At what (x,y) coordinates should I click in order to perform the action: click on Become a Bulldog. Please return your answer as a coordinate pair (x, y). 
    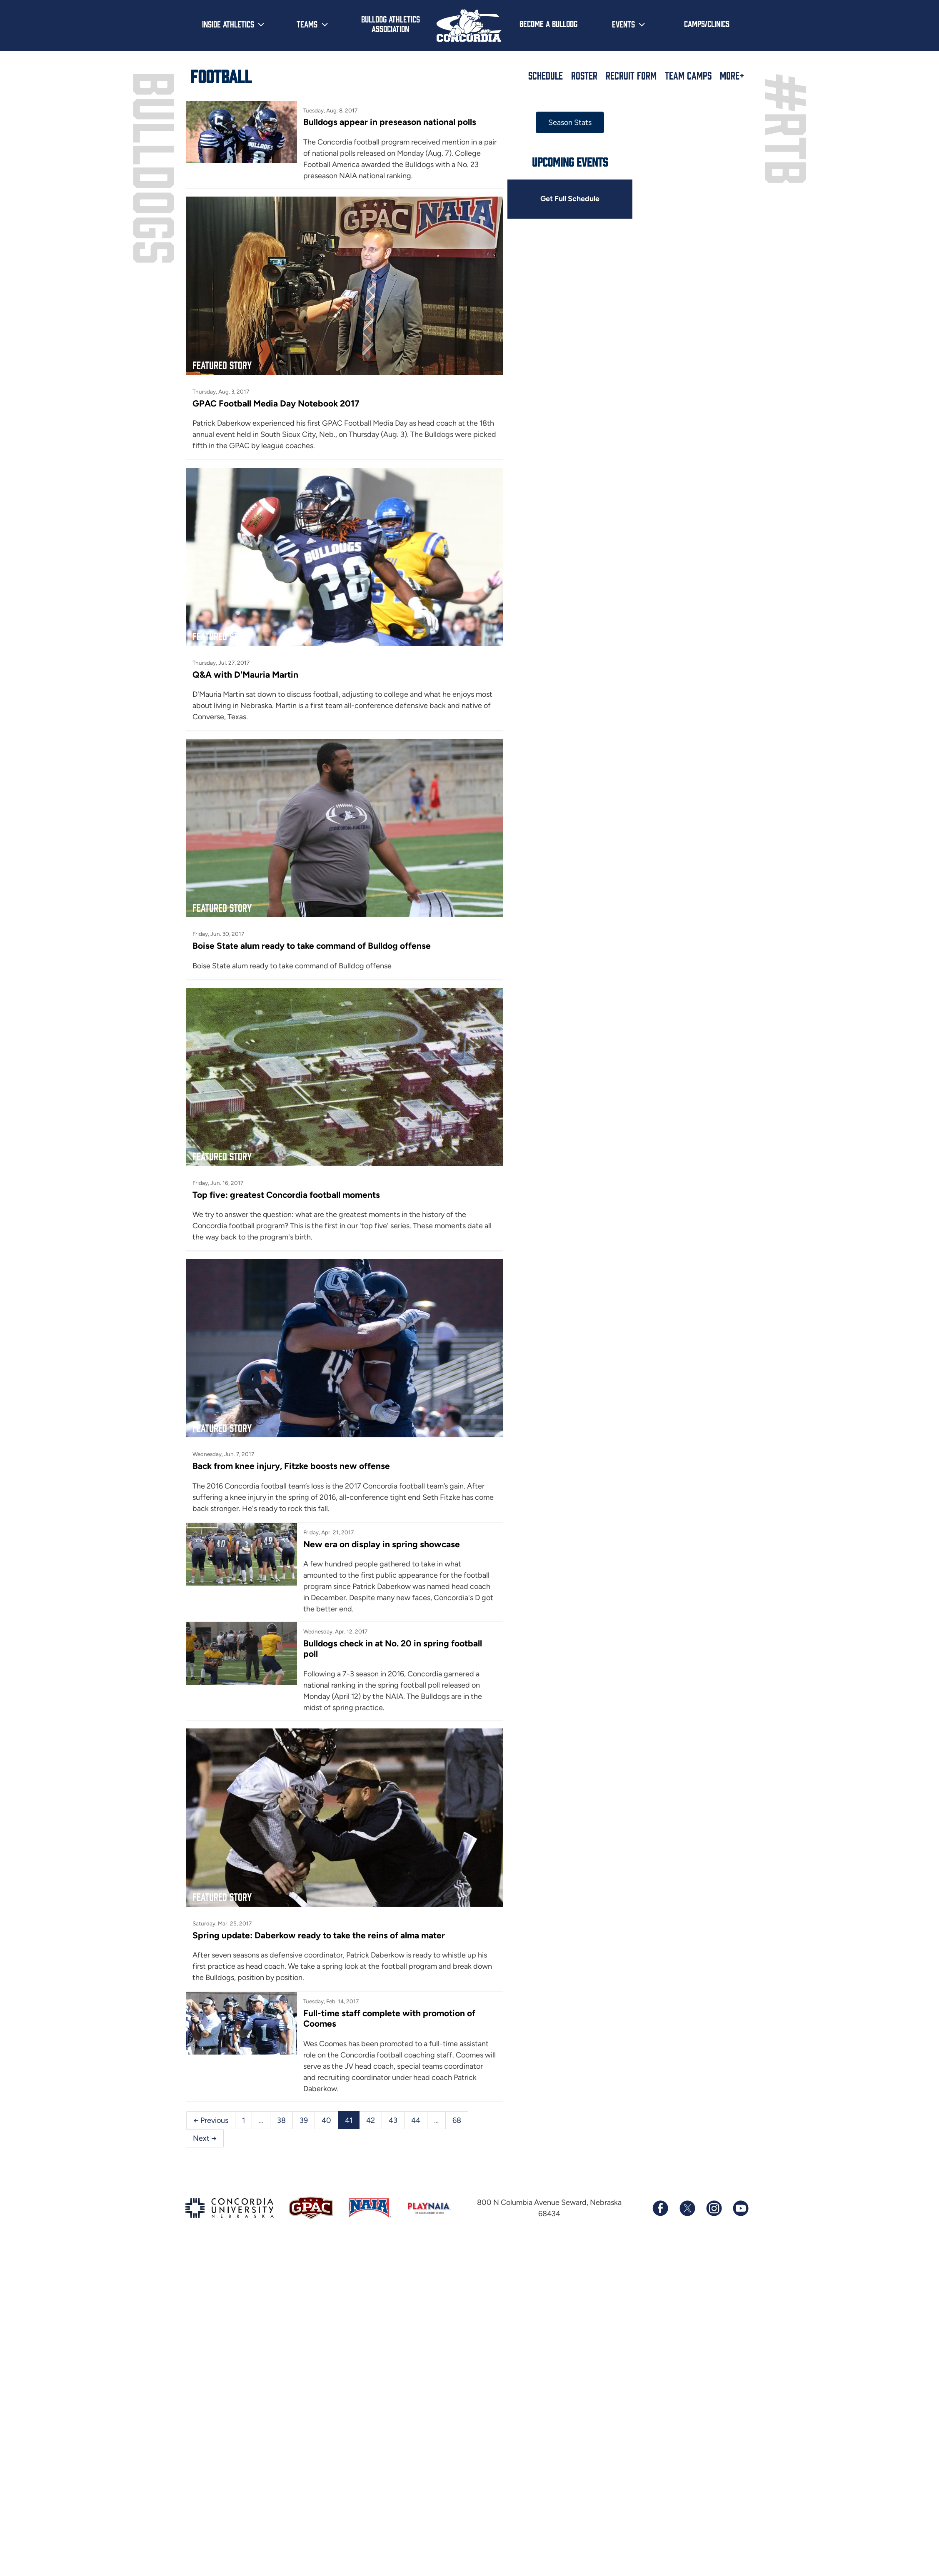
    Looking at the image, I should click on (548, 23).